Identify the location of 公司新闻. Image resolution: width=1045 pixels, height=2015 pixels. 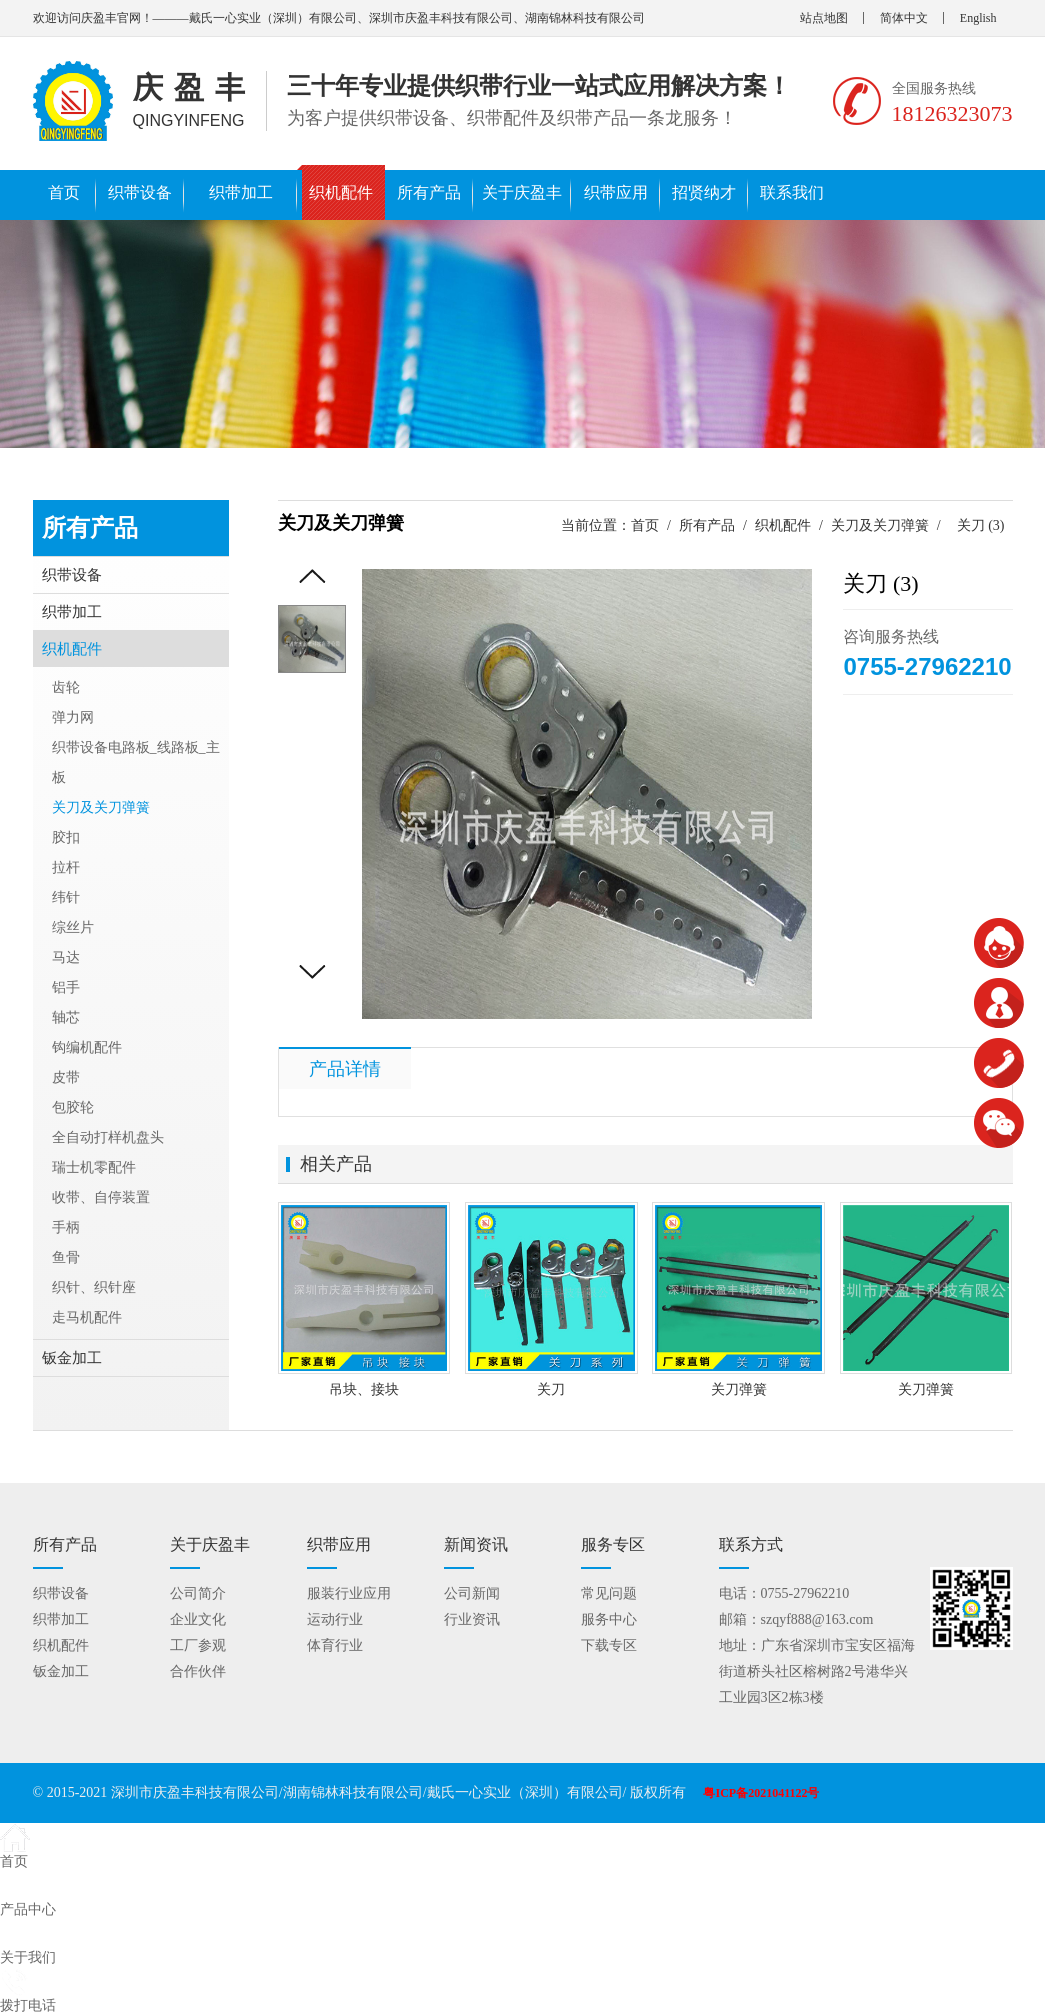
(472, 1593).